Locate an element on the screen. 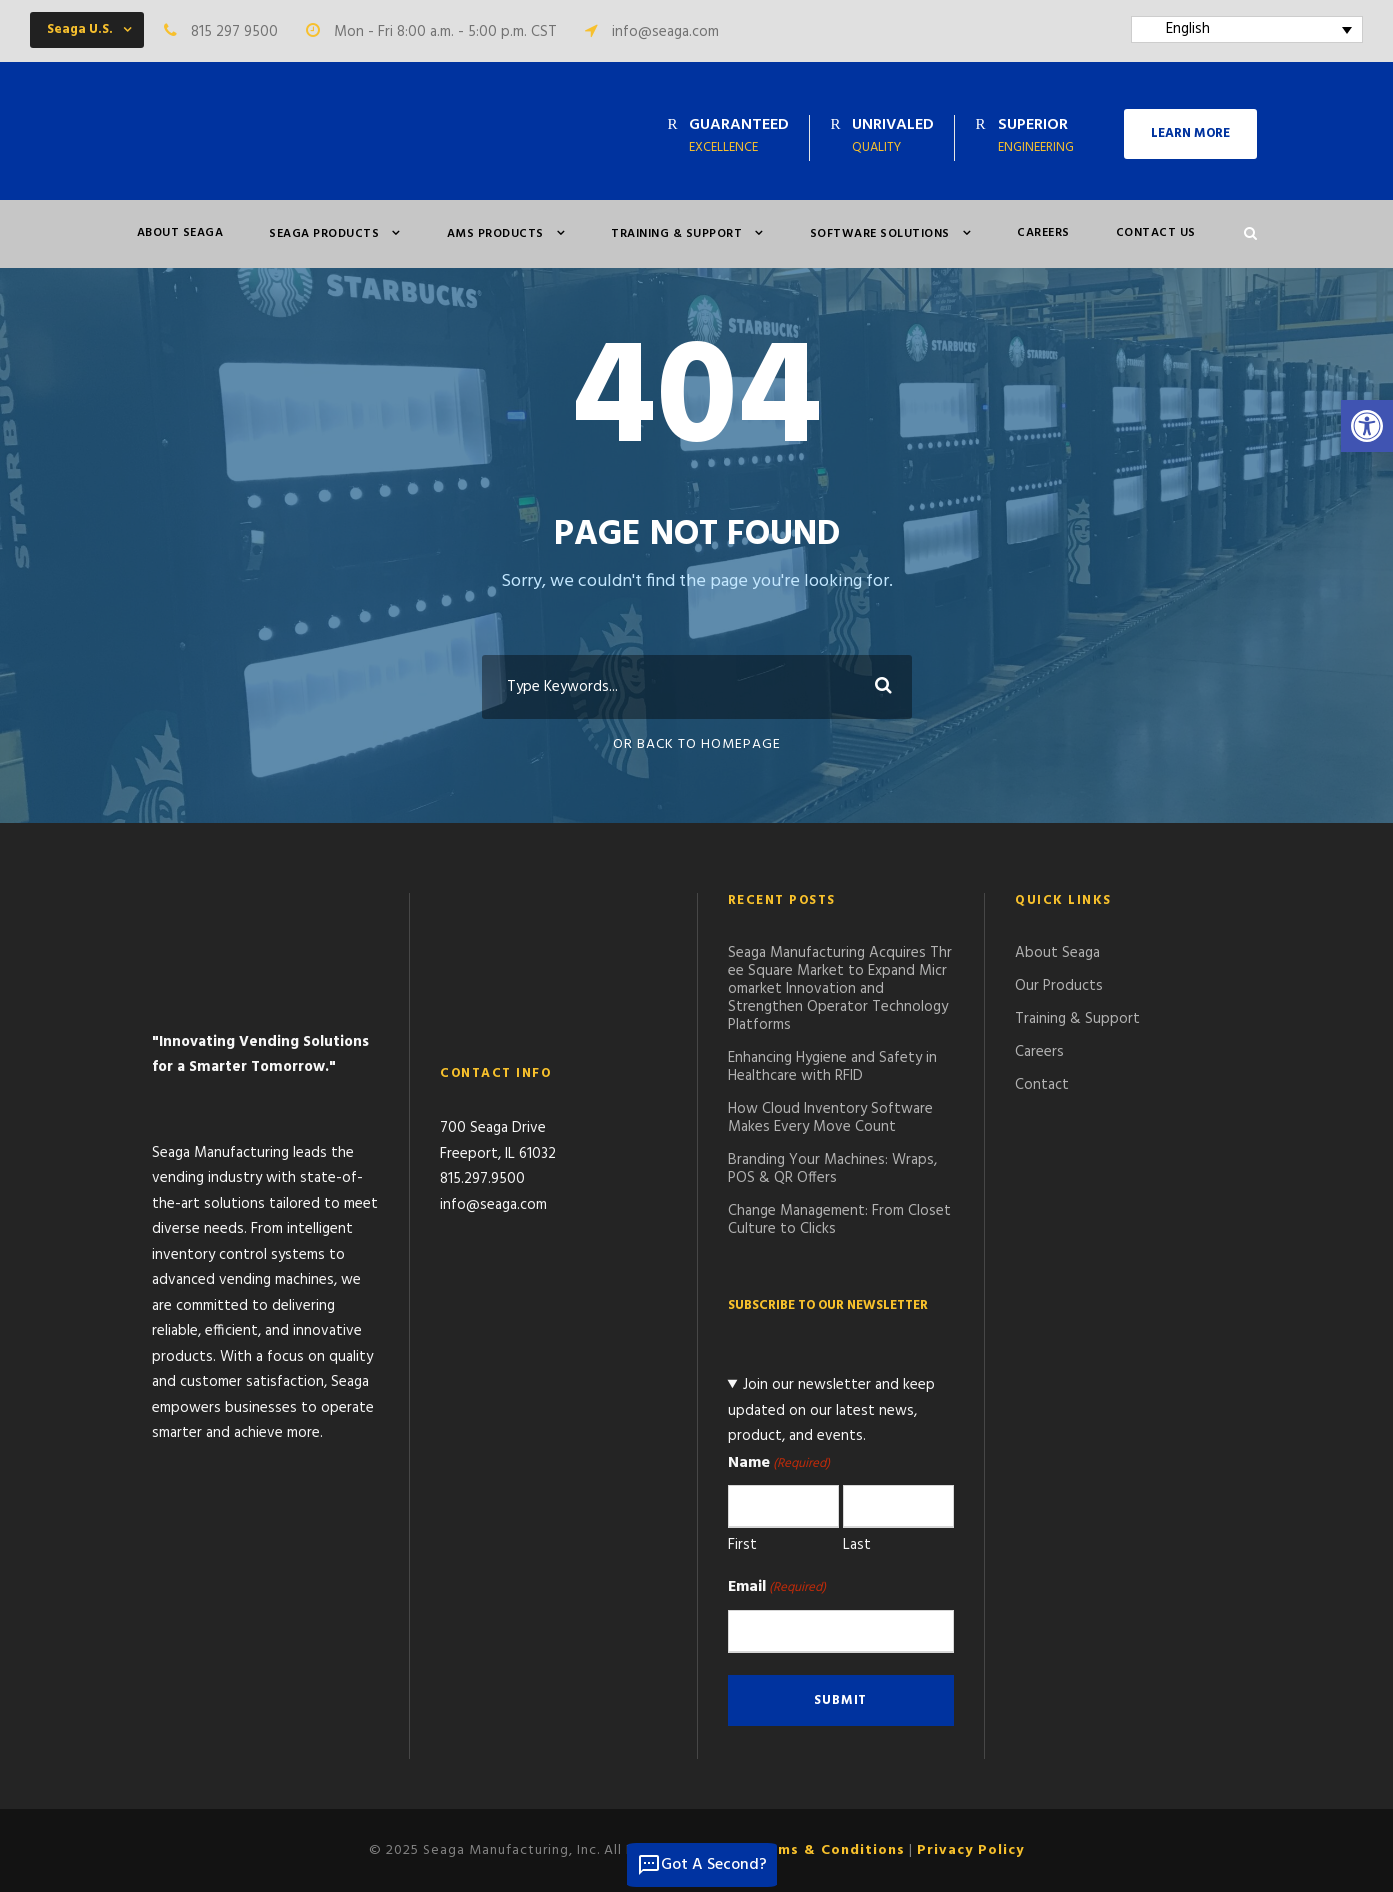 The width and height of the screenshot is (1393, 1892). Join our newsletter and keep updated on our latest news, product, and events. is located at coordinates (832, 1410).